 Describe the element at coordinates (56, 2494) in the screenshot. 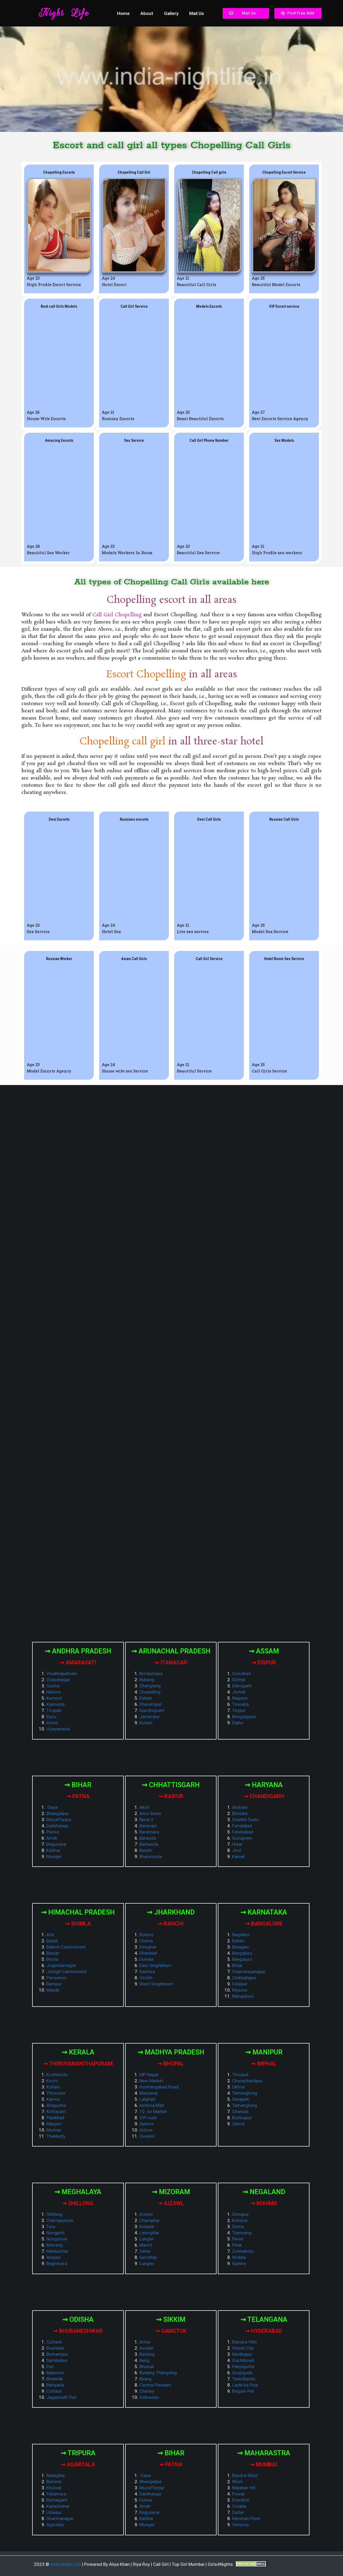

I see `Teliamura` at that location.